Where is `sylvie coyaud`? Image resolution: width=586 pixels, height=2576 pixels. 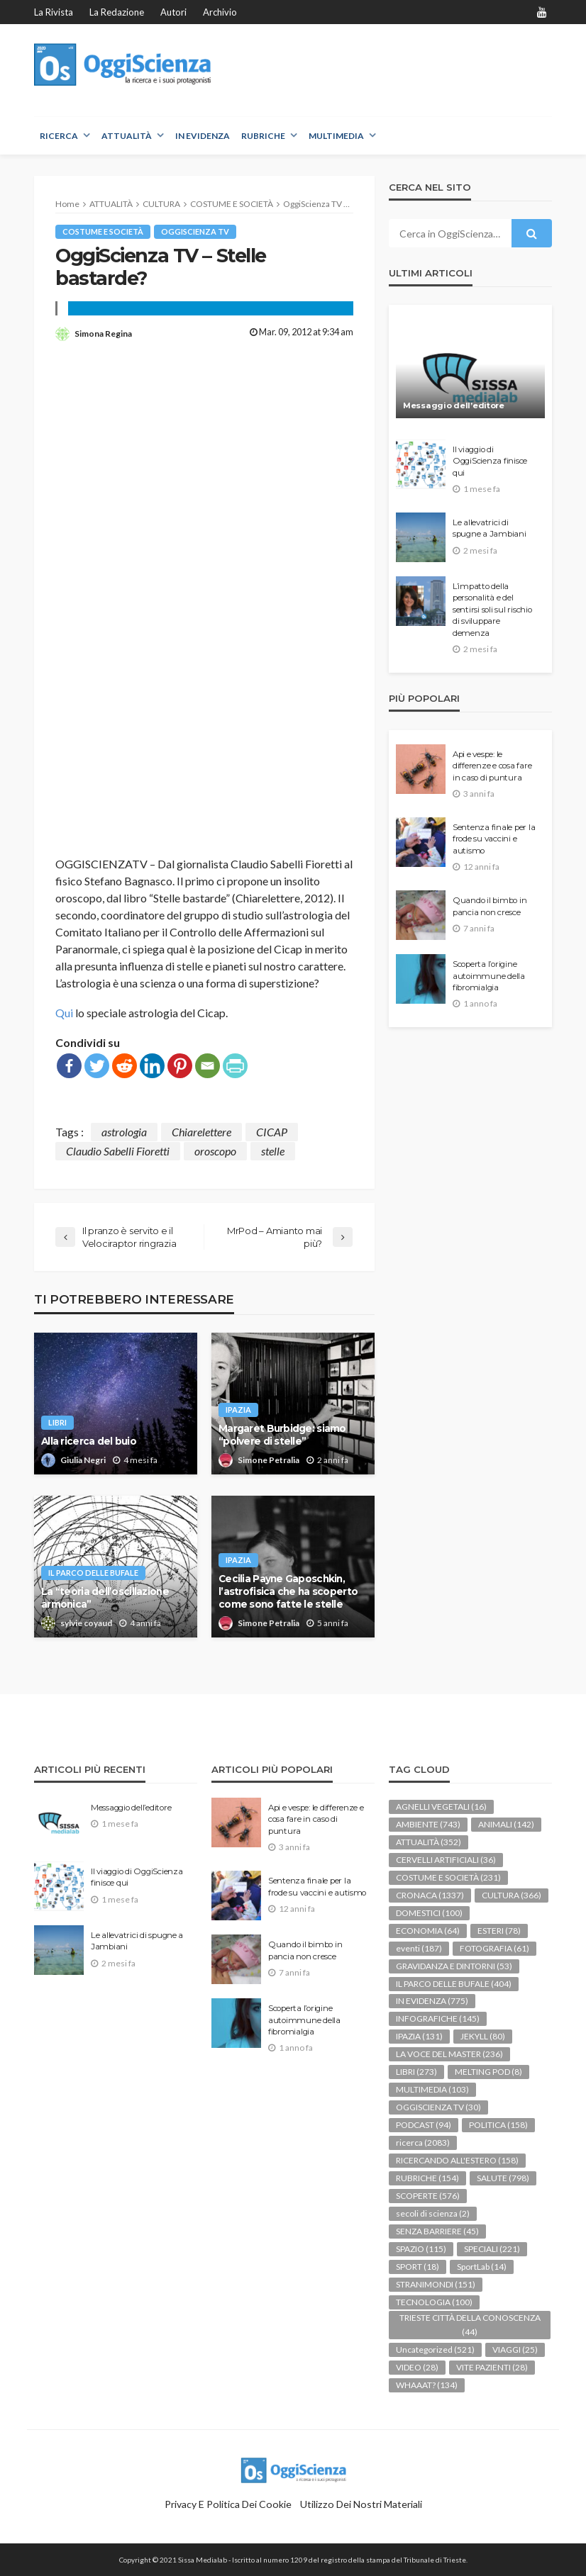 sylvie coyaud is located at coordinates (86, 1623).